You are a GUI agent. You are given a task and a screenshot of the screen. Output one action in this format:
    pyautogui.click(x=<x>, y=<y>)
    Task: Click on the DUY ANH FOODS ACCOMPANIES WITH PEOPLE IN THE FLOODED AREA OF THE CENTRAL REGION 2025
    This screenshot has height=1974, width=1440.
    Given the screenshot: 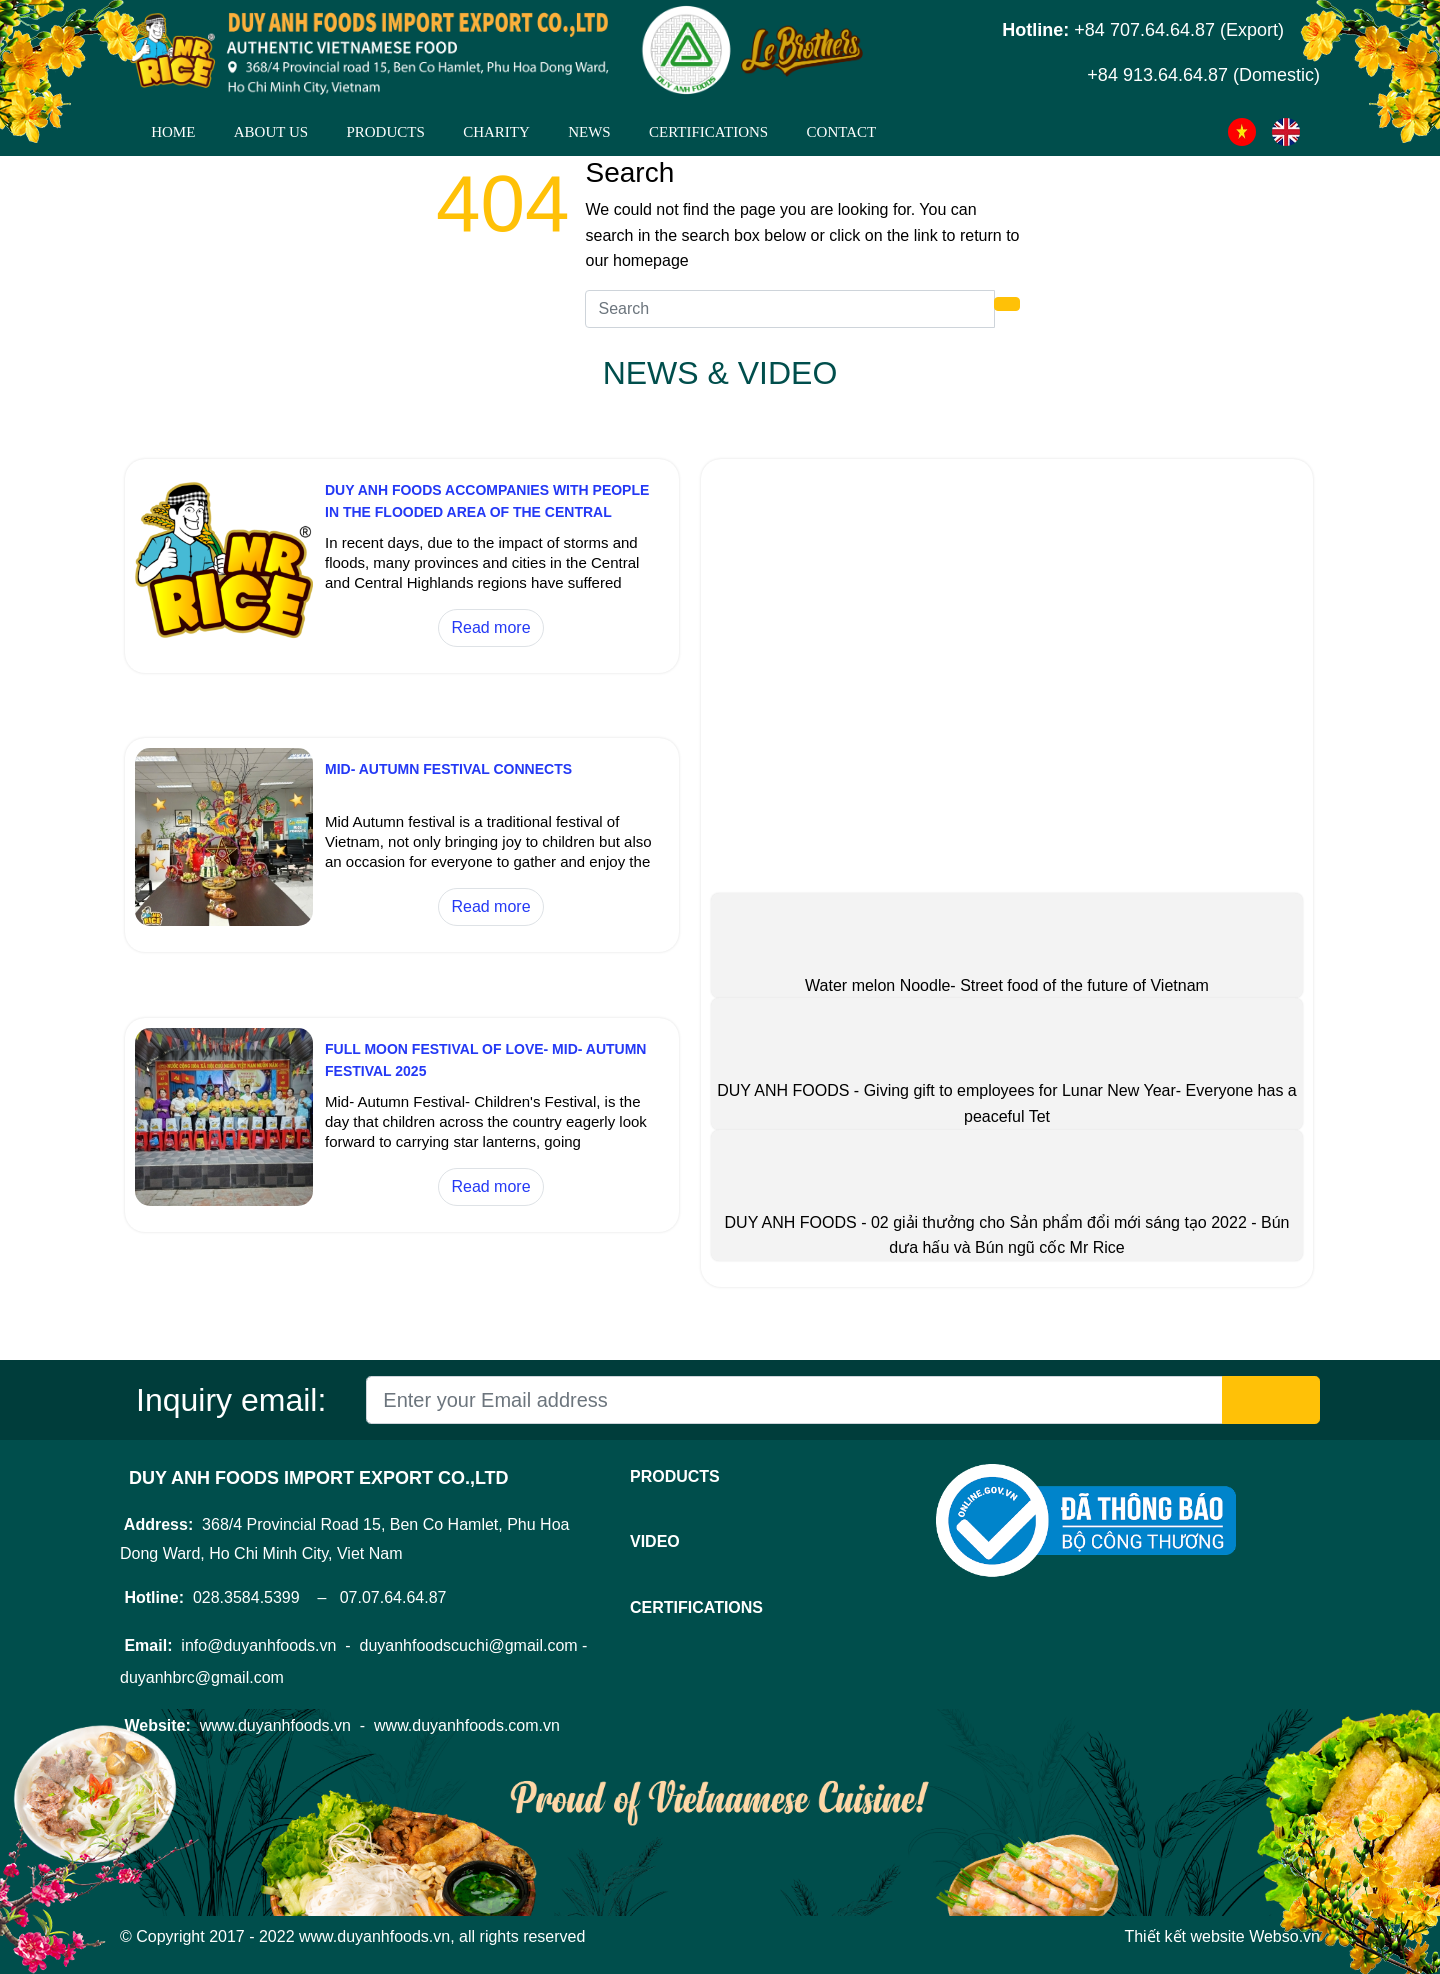 What is the action you would take?
    pyautogui.click(x=487, y=512)
    